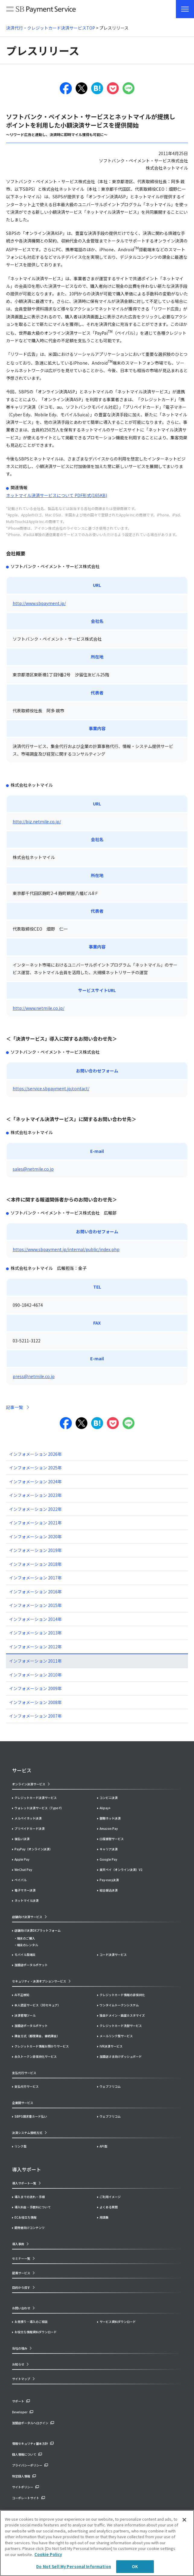 The height and width of the screenshot is (2576, 194). What do you see at coordinates (109, 1880) in the screenshot?
I see `Pay-easy決済` at bounding box center [109, 1880].